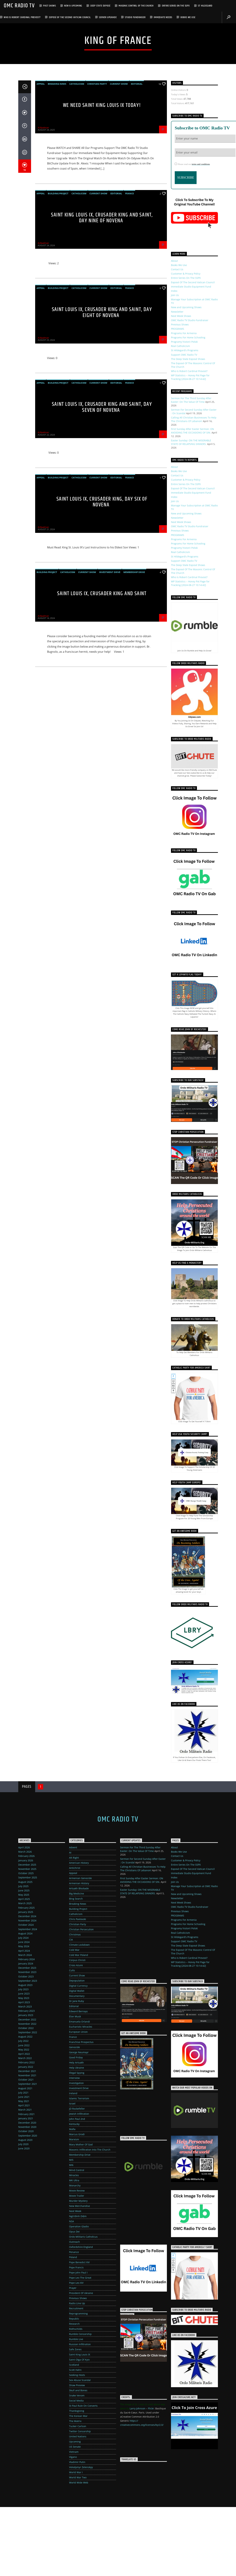 This screenshot has height=2576, width=236. Describe the element at coordinates (73, 6) in the screenshot. I see `New & Upcoming` at that location.